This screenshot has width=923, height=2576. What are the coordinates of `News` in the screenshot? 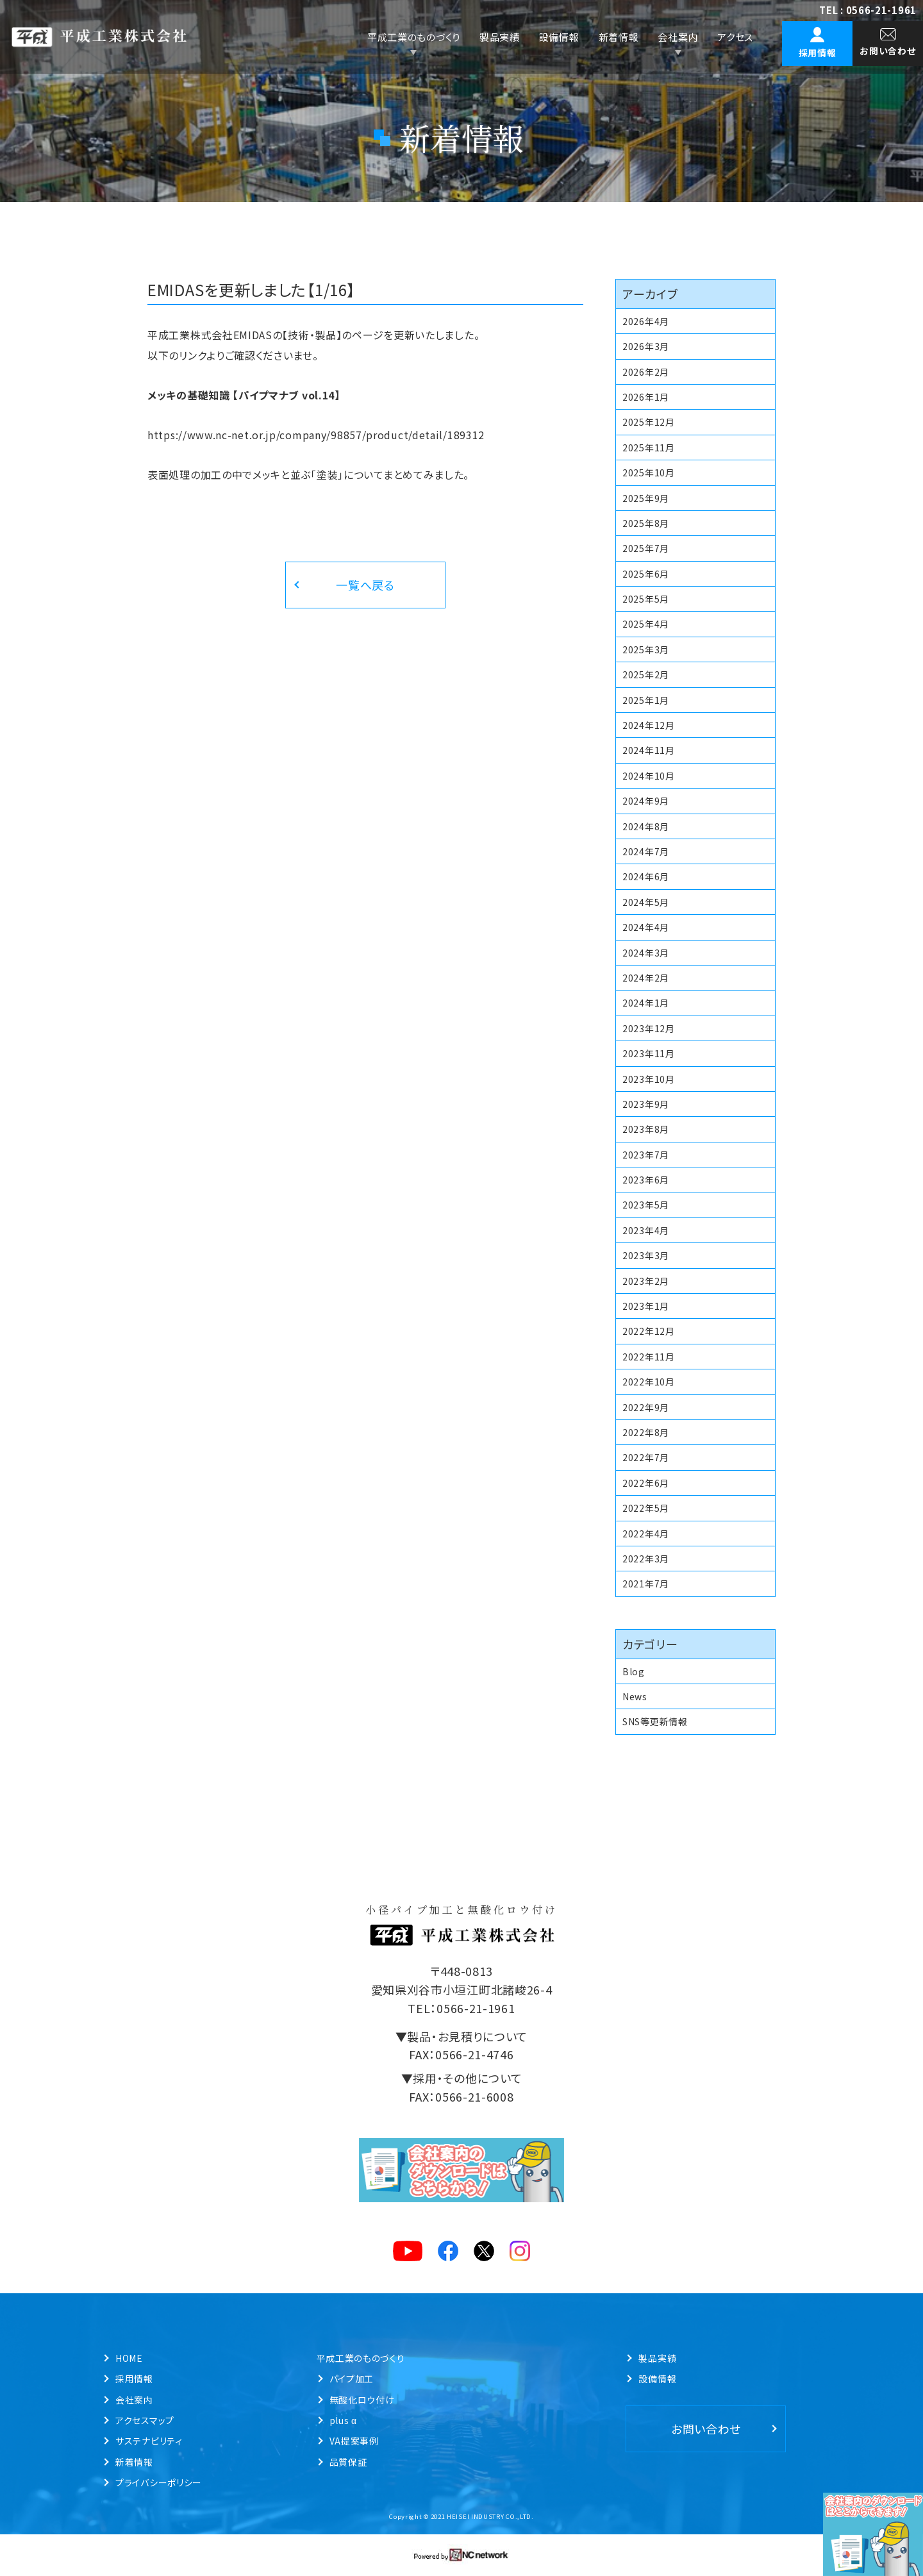 It's located at (634, 1696).